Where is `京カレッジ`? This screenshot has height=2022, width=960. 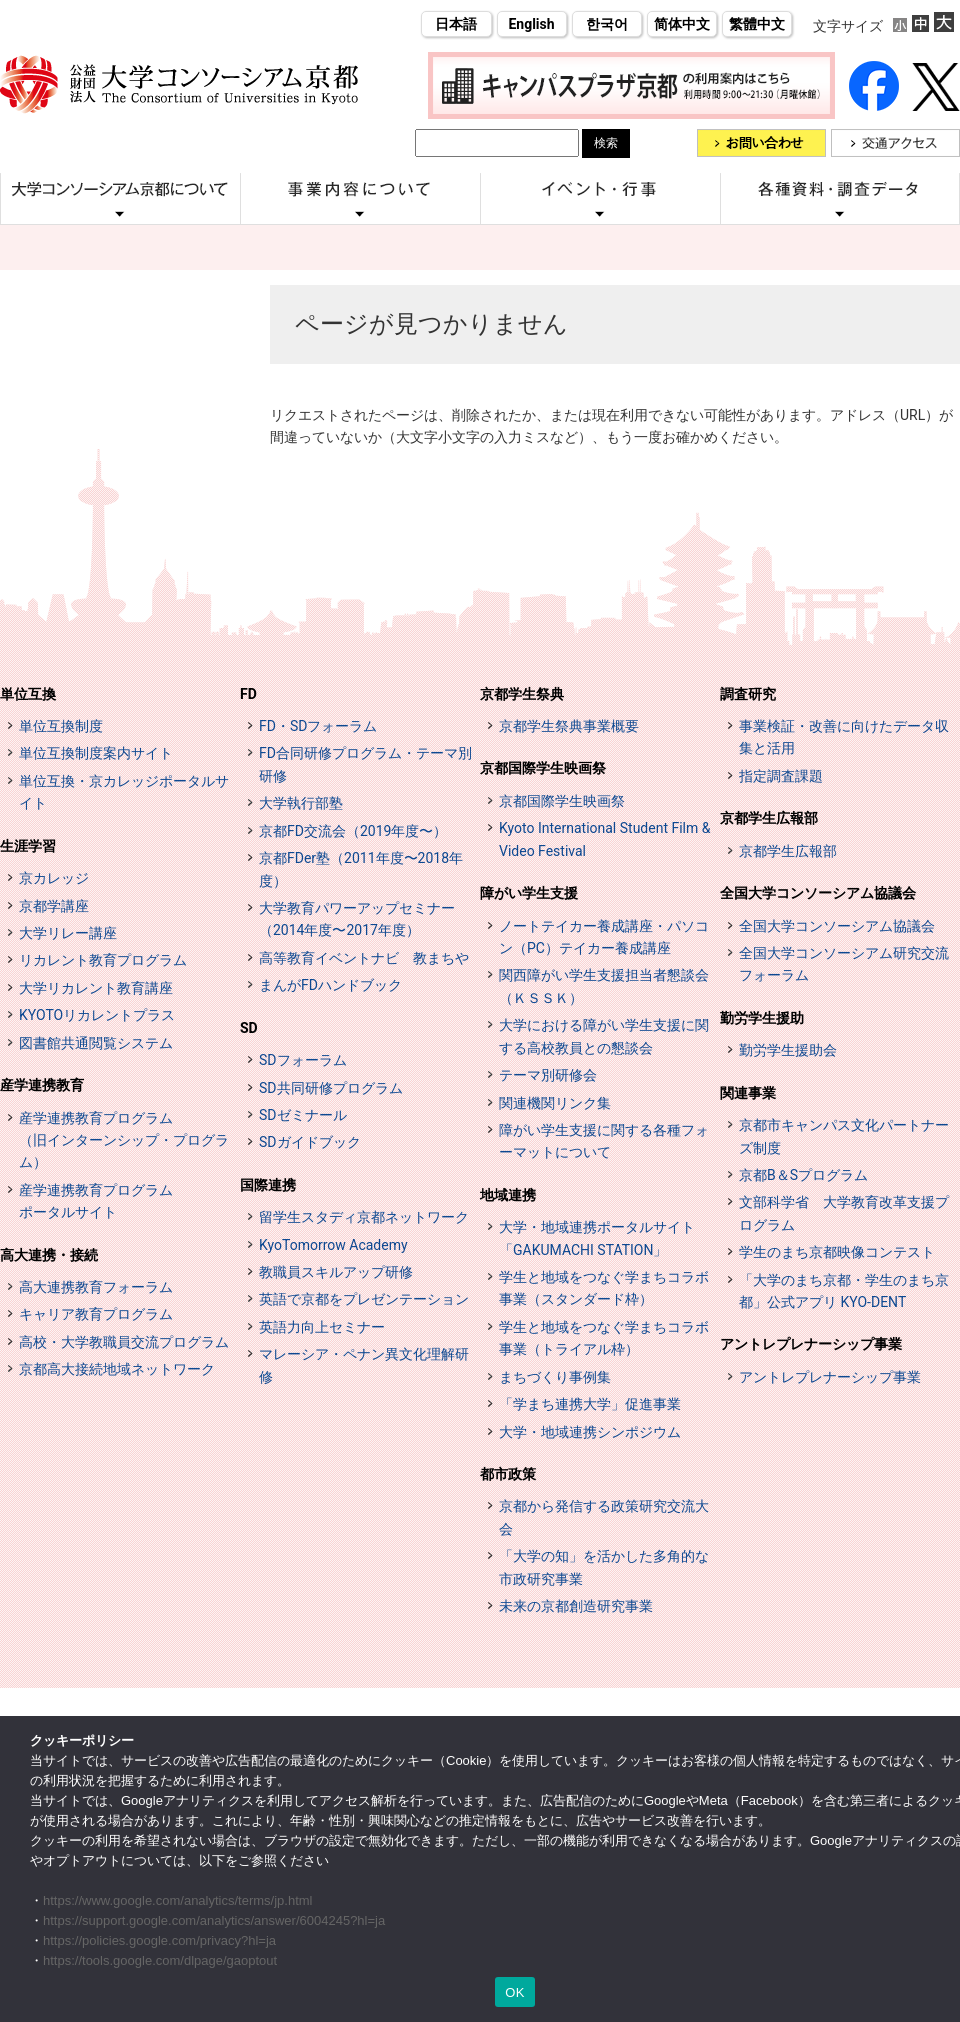
京カレッジ is located at coordinates (54, 878).